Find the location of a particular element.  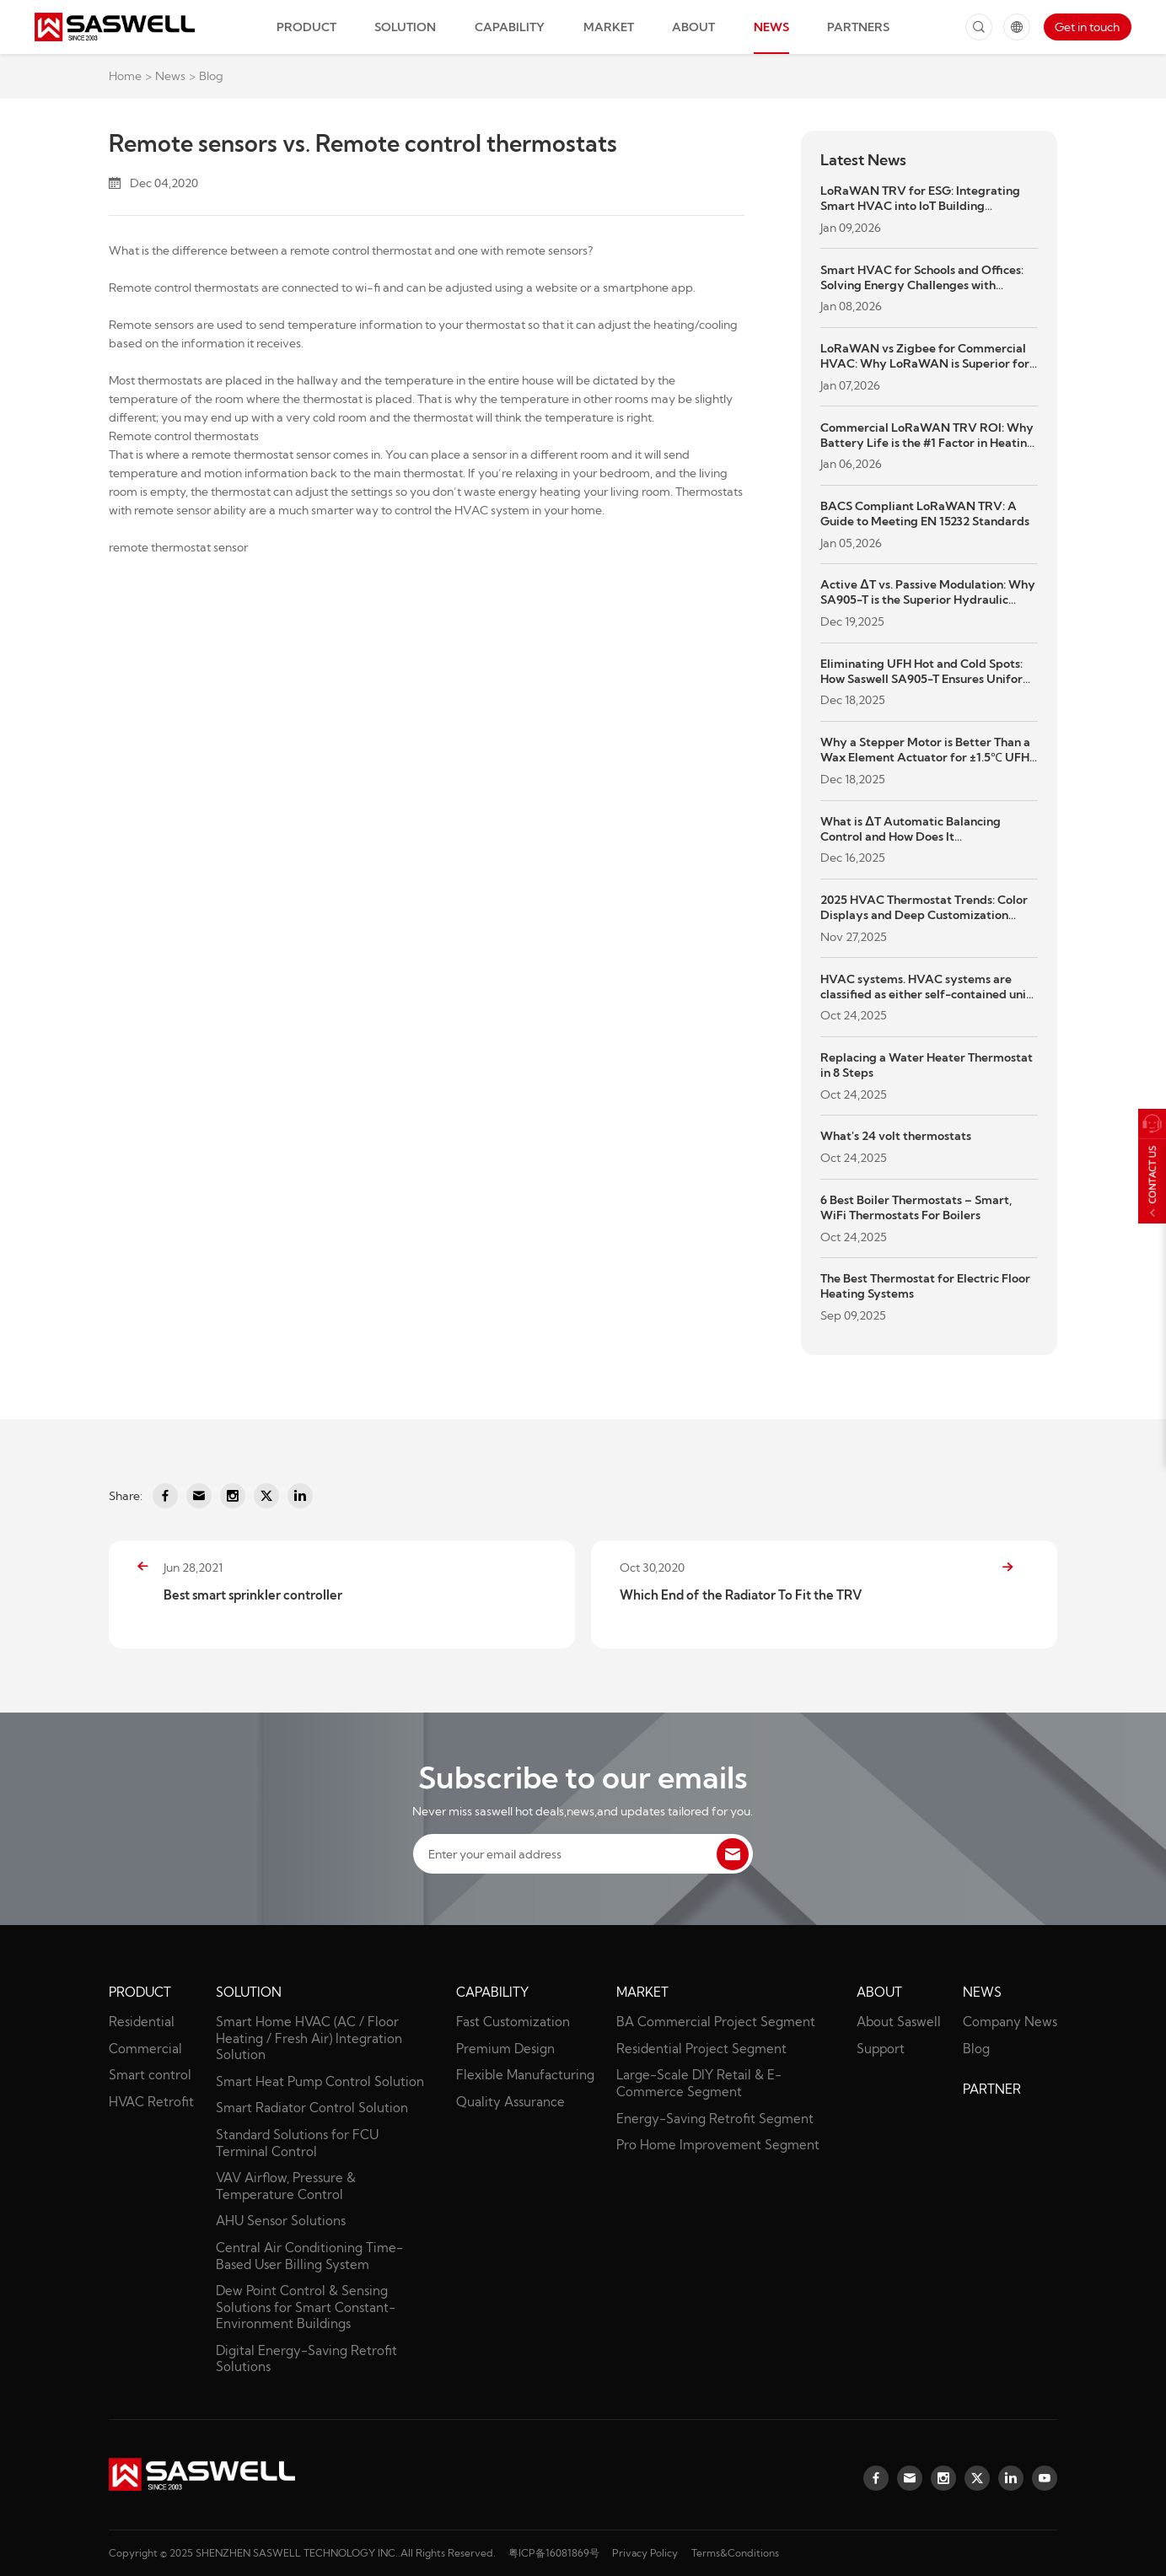

Smart Heat Pump Control Solution is located at coordinates (320, 2081).